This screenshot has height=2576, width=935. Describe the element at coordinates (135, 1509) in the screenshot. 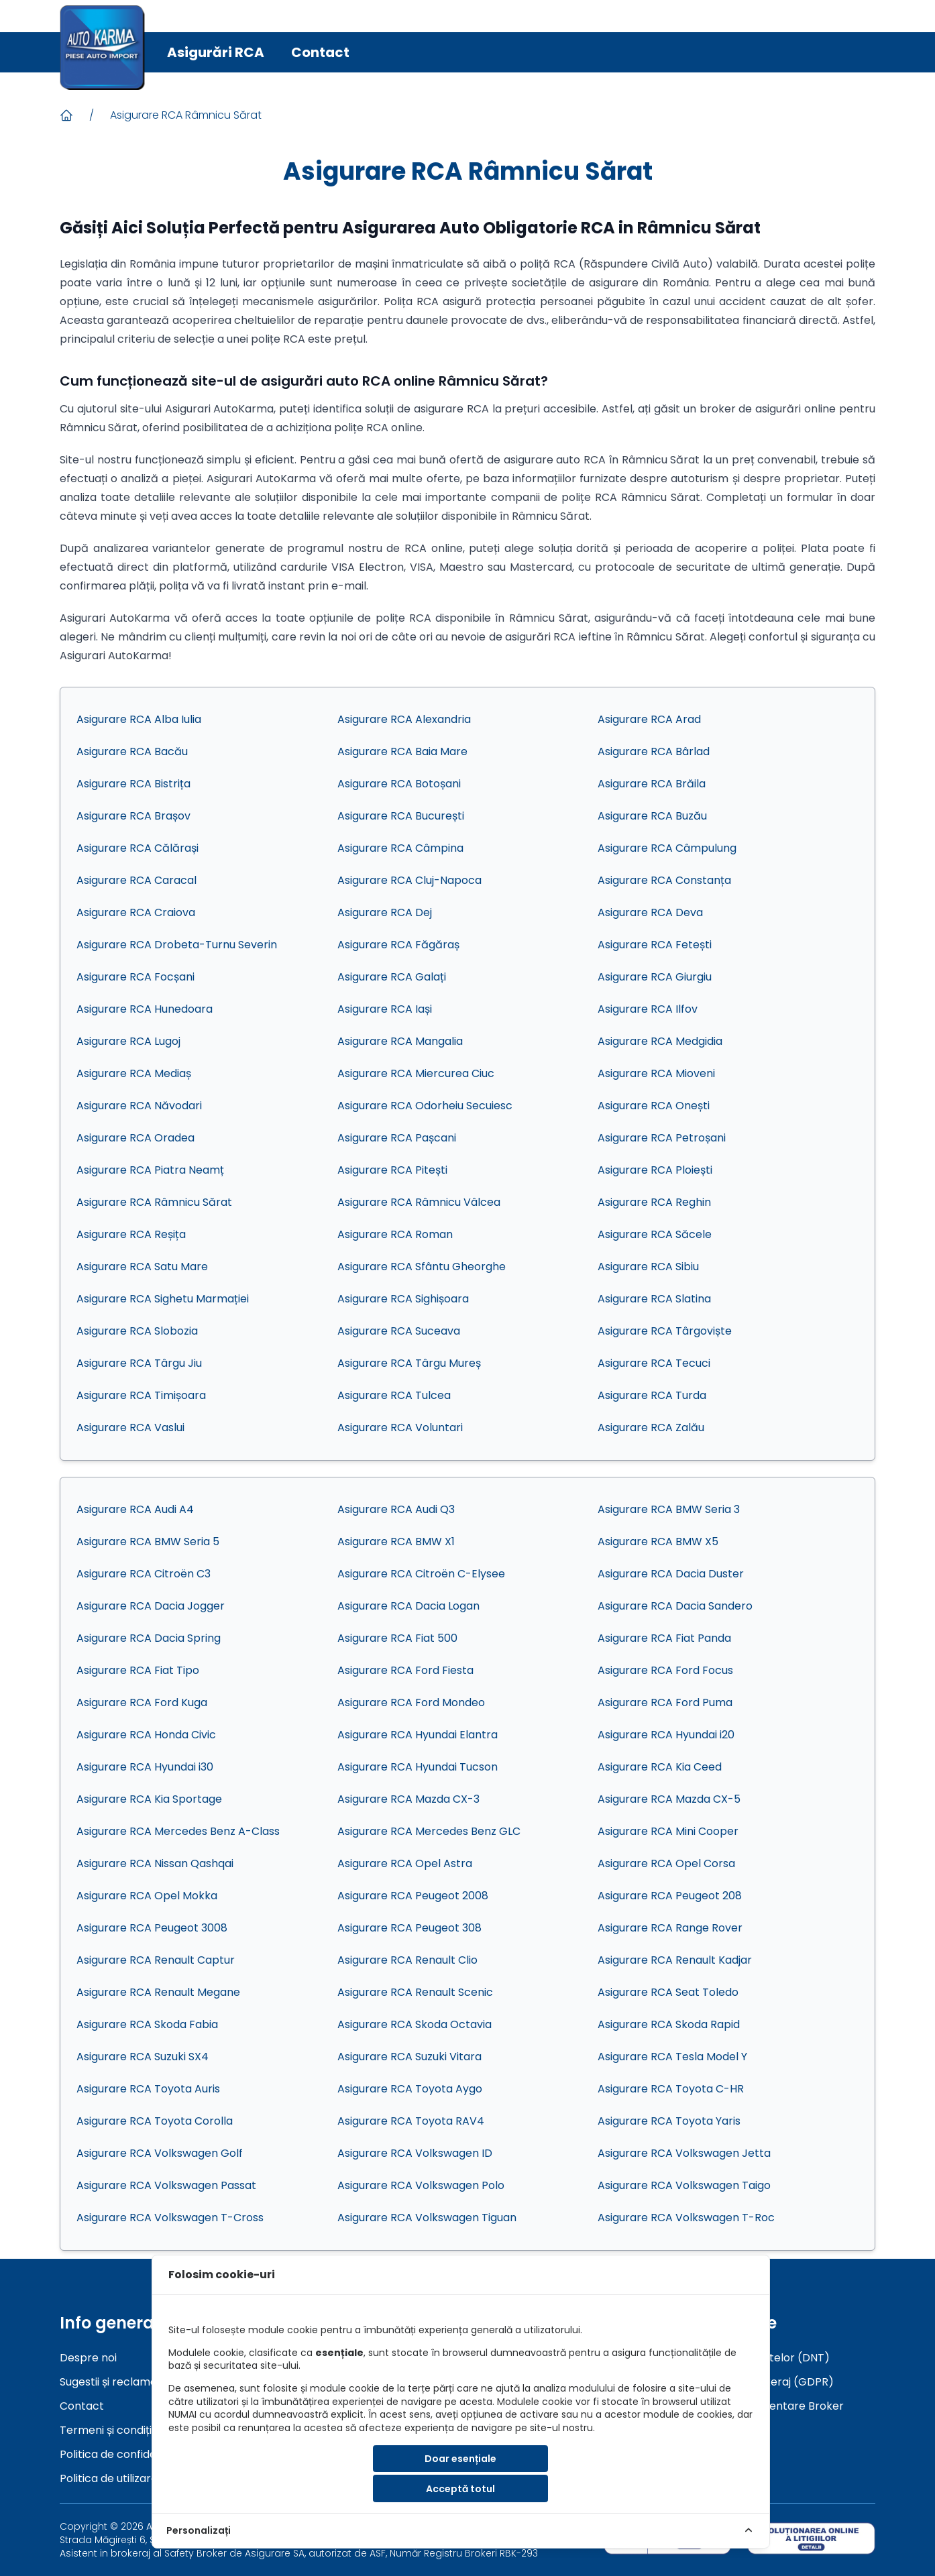

I see `Asigurare RCA Audi A4` at that location.